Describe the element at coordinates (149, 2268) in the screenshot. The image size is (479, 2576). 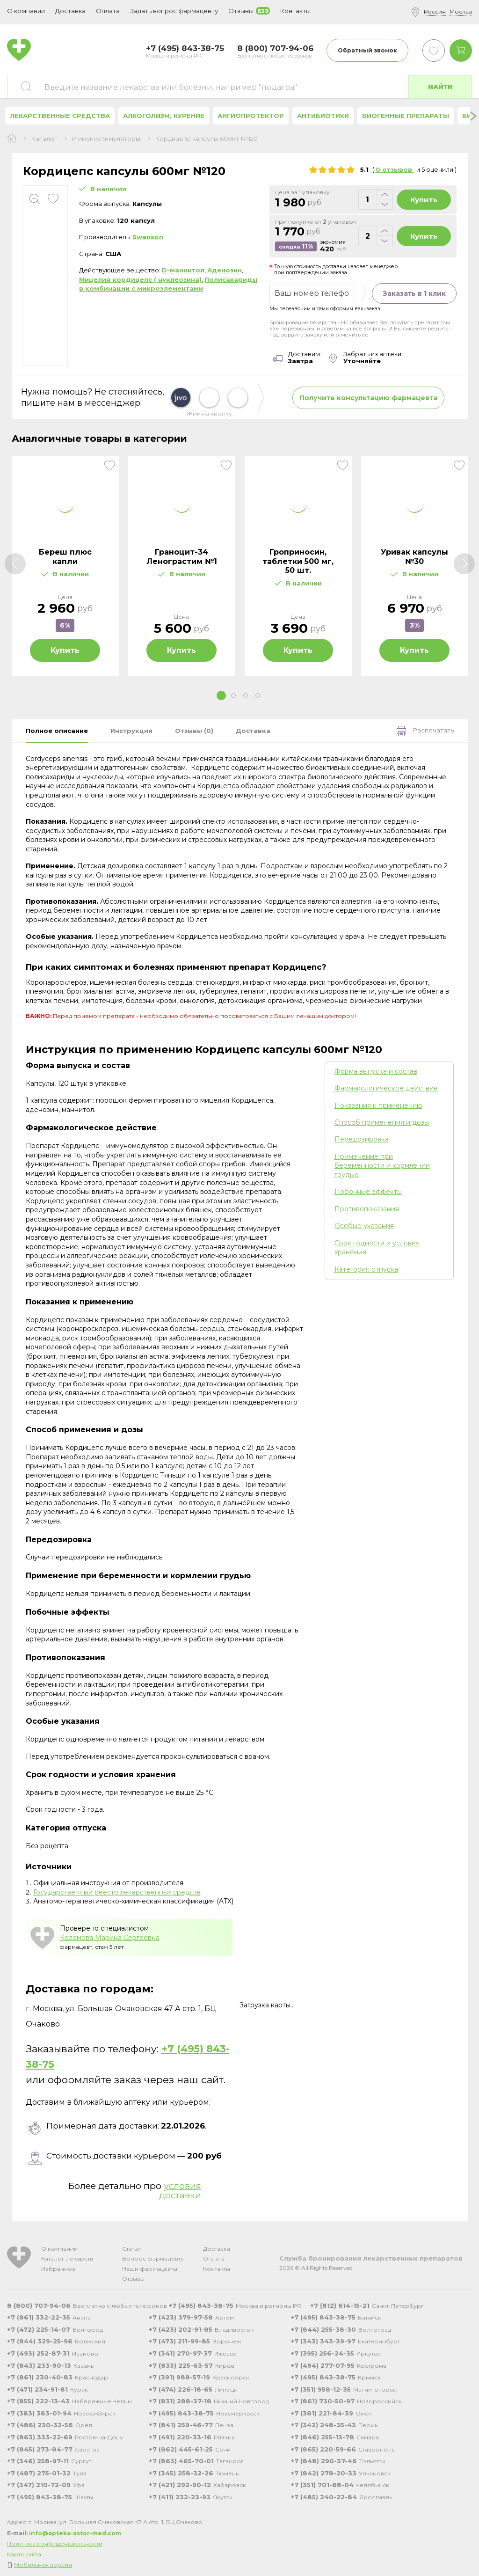
I see `Наши фармацевты` at that location.